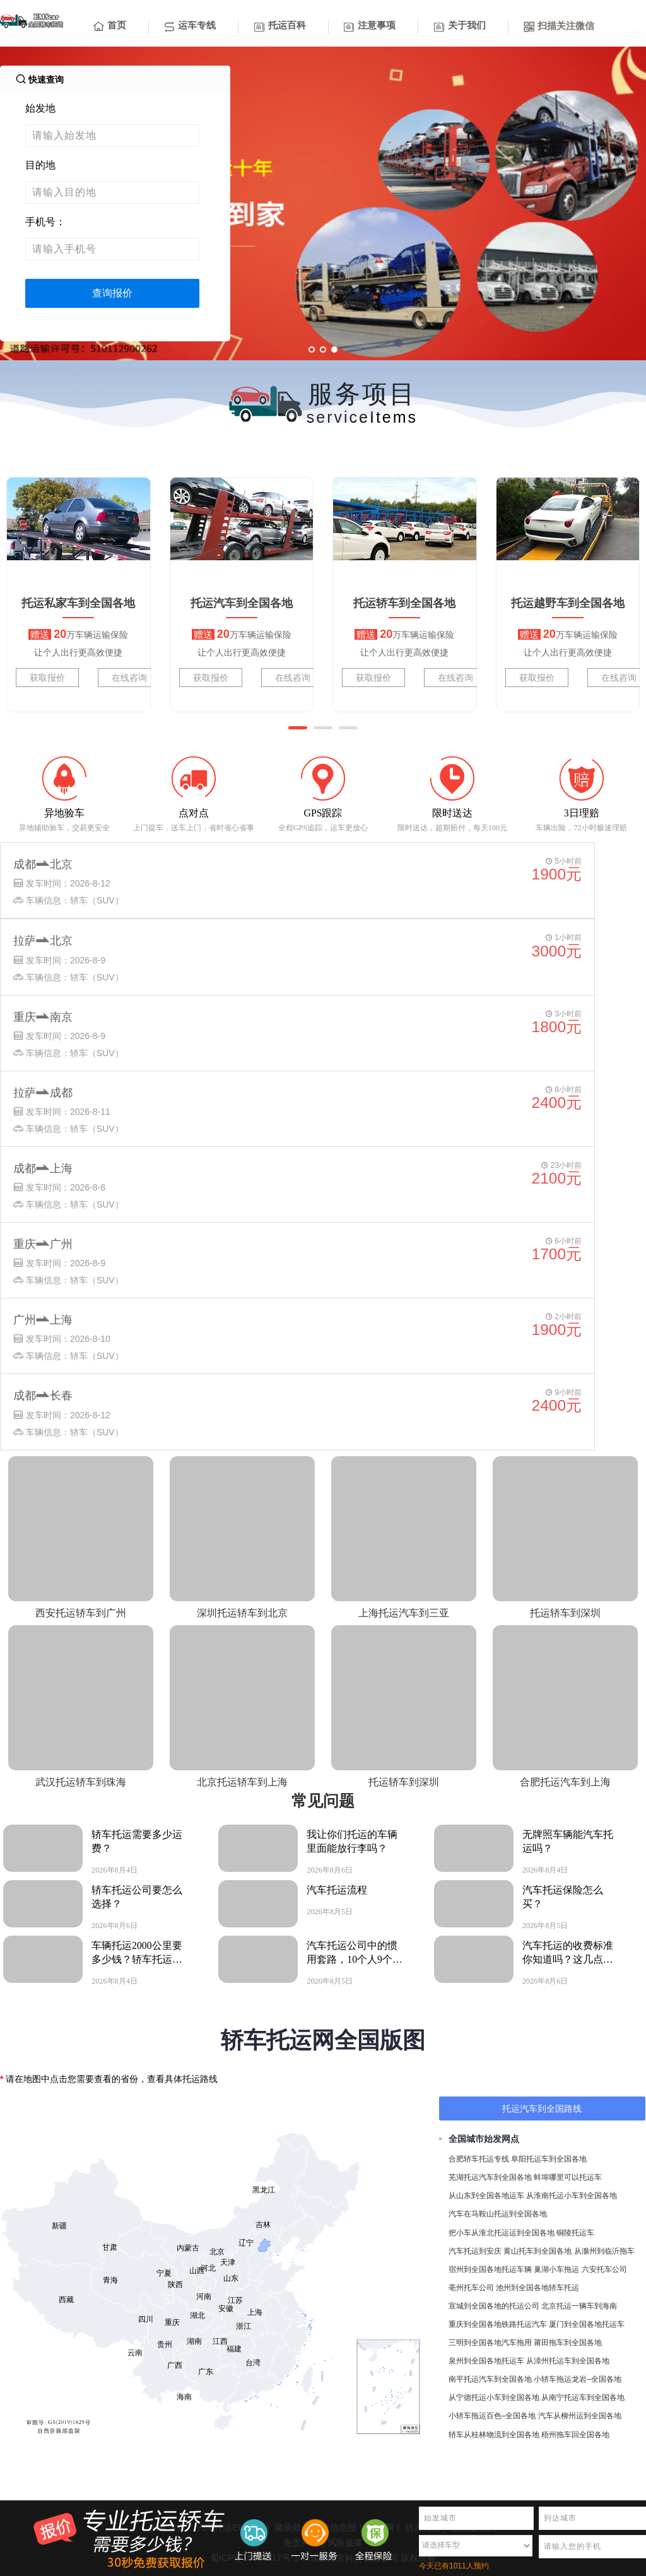 The height and width of the screenshot is (2576, 646). I want to click on 铜陵托运车, so click(575, 2232).